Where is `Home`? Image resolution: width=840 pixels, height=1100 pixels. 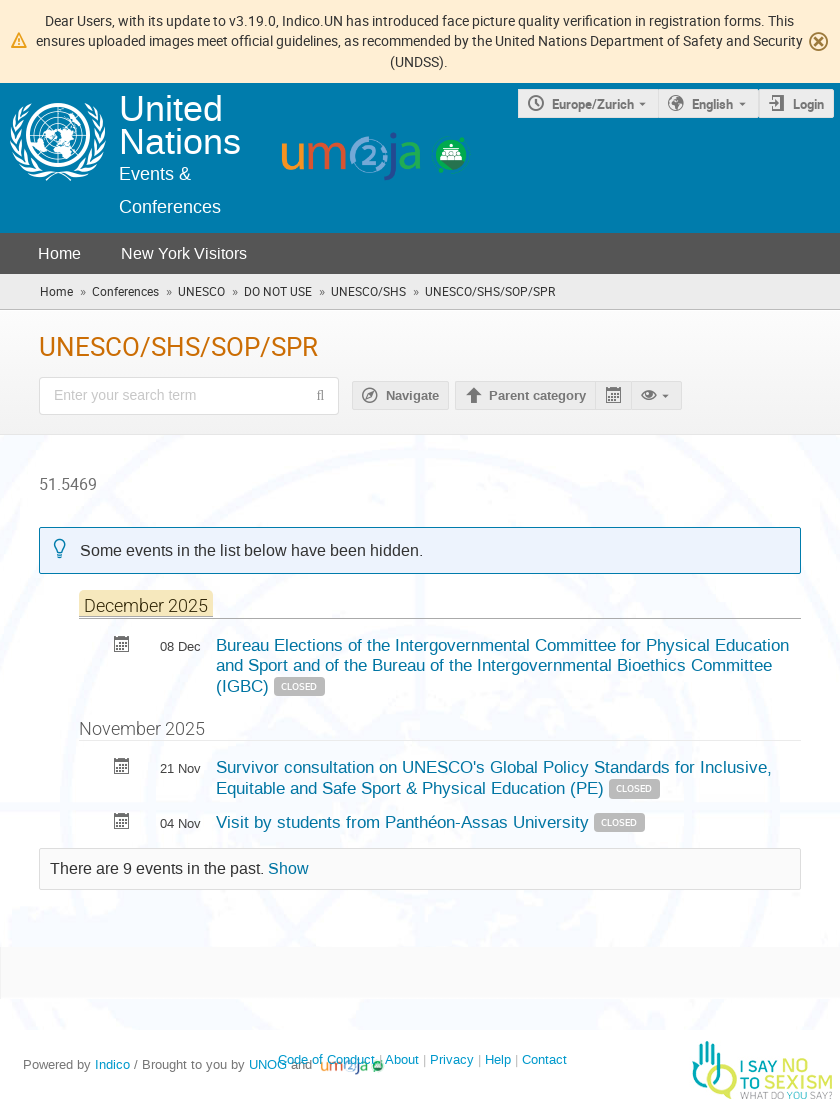
Home is located at coordinates (59, 253).